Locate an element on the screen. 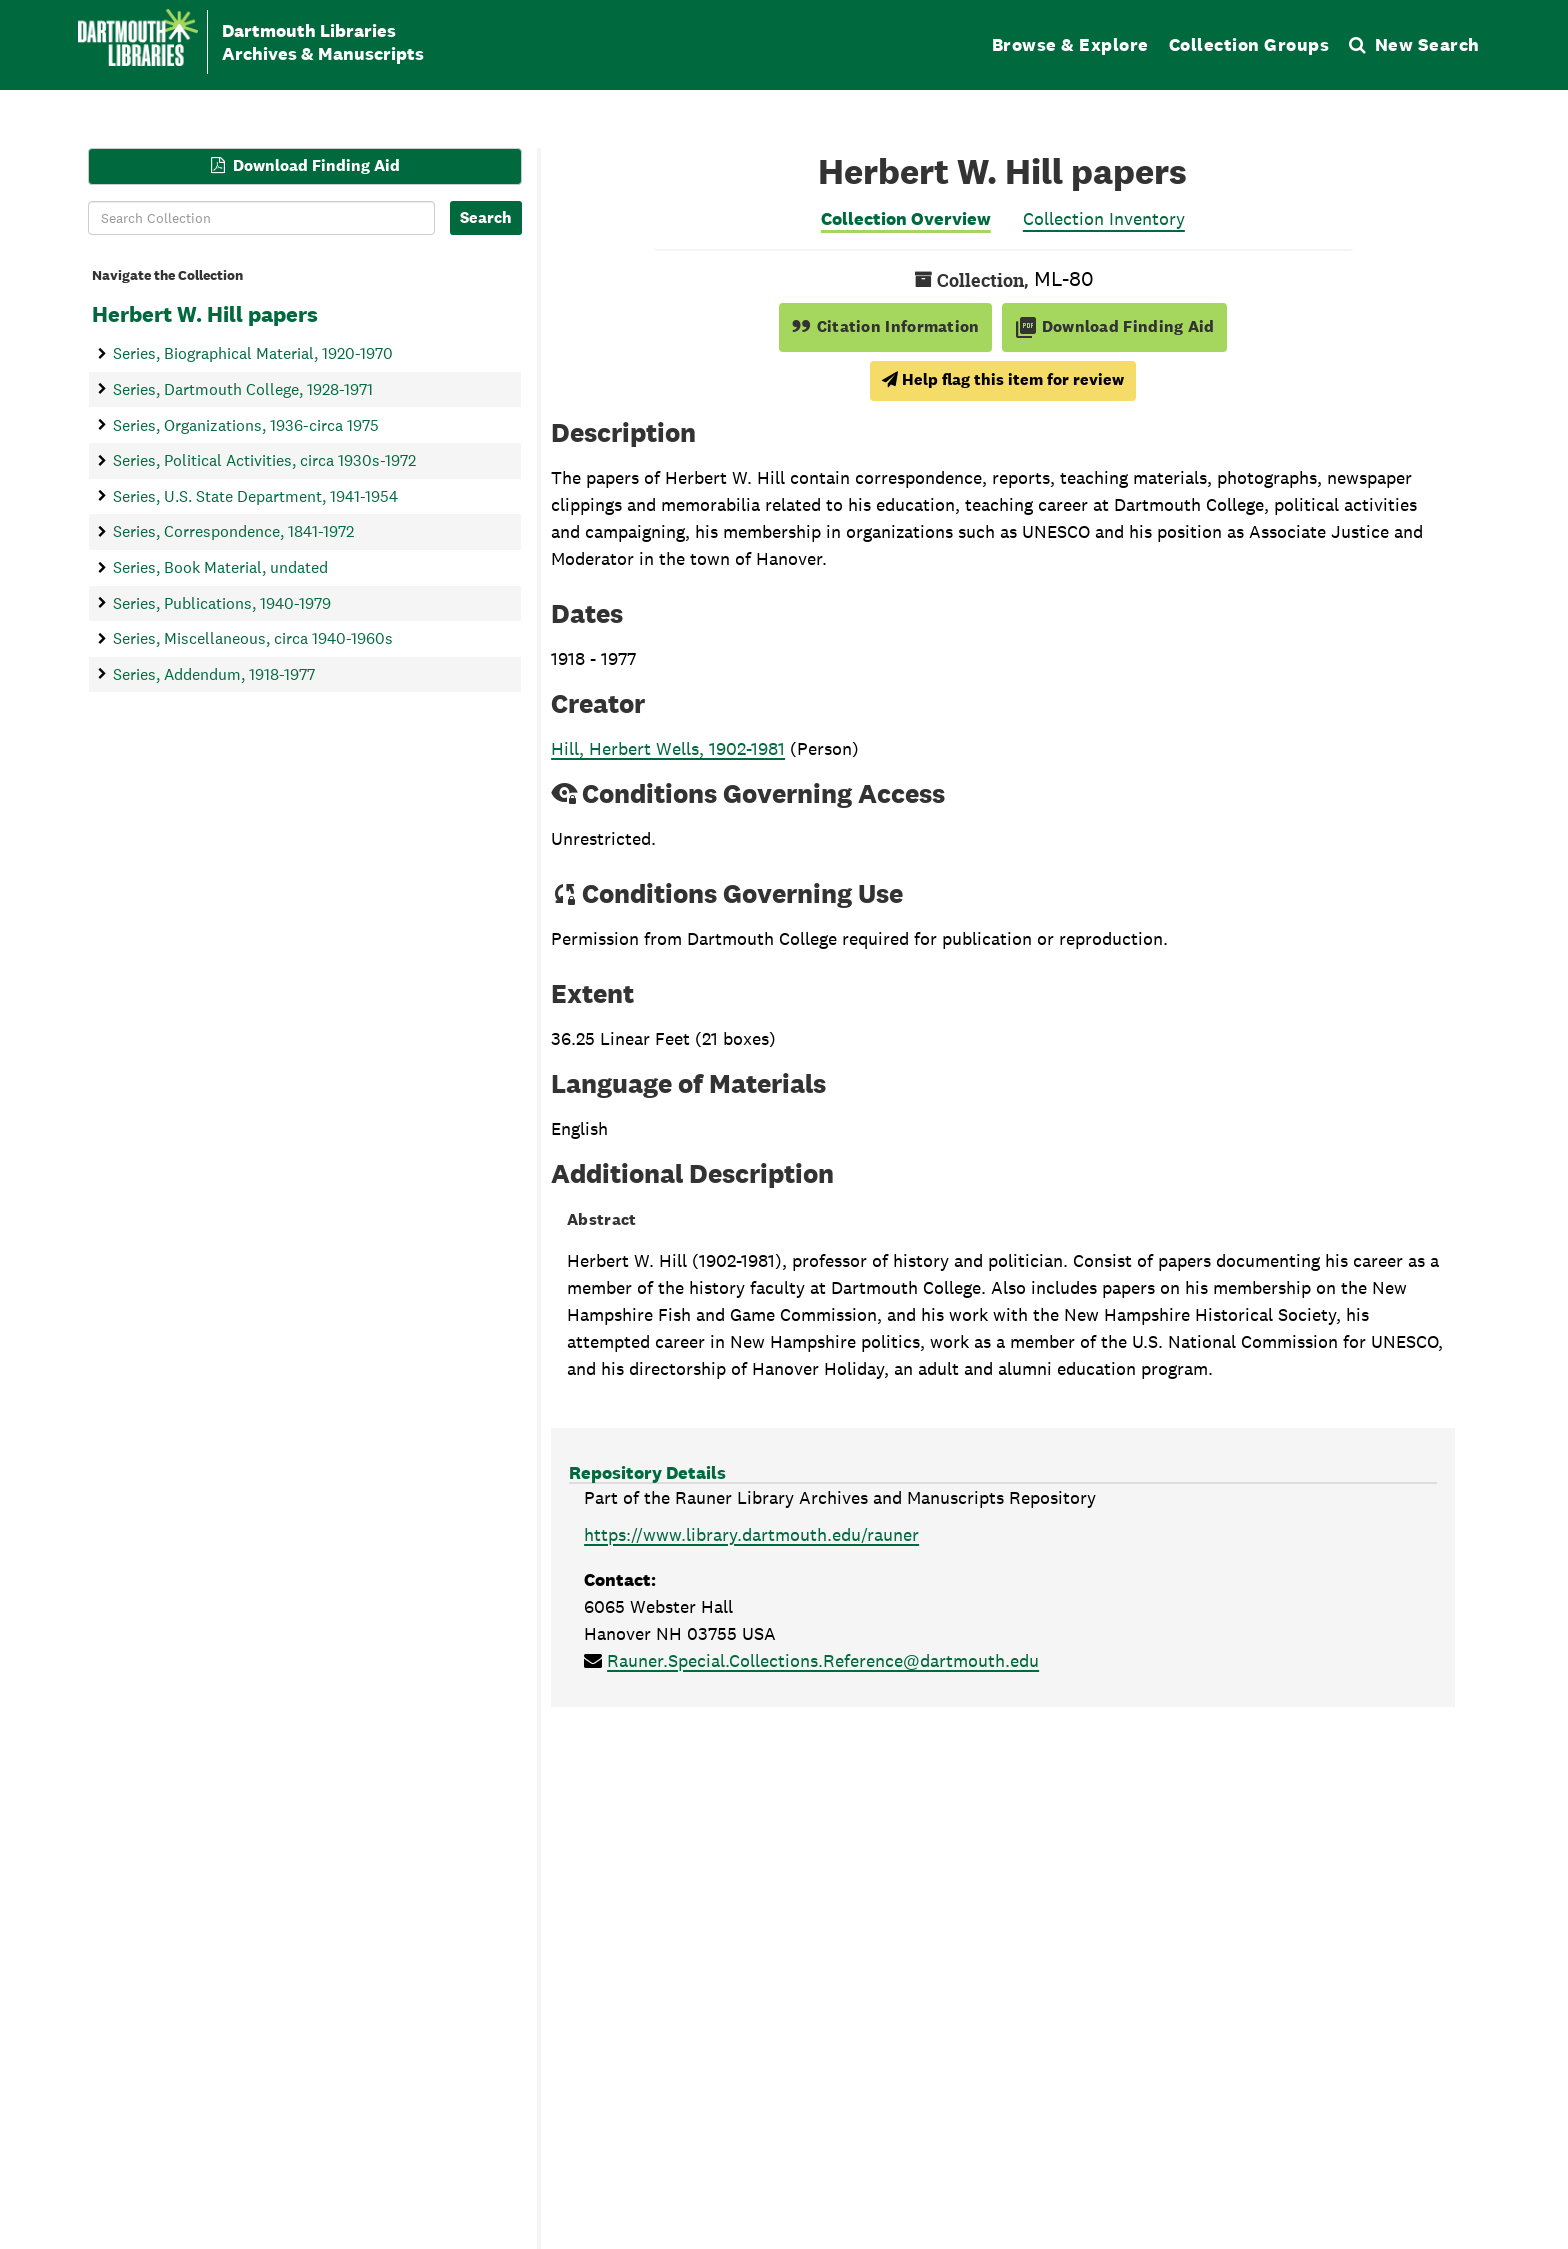 Image resolution: width=1568 pixels, height=2249 pixels. Series, Organizations, 1936-circa 1975 is located at coordinates (246, 424).